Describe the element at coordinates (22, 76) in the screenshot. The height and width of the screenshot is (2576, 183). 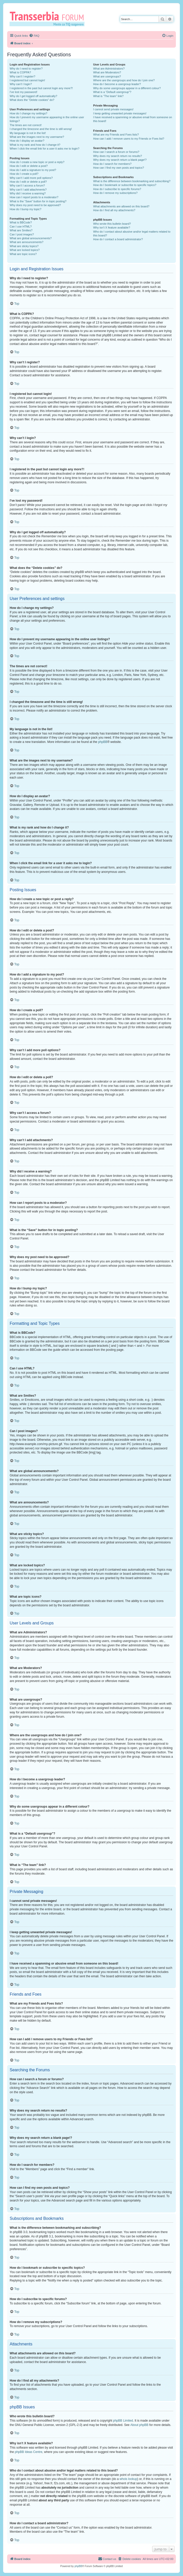
I see `Why can’t I register?` at that location.